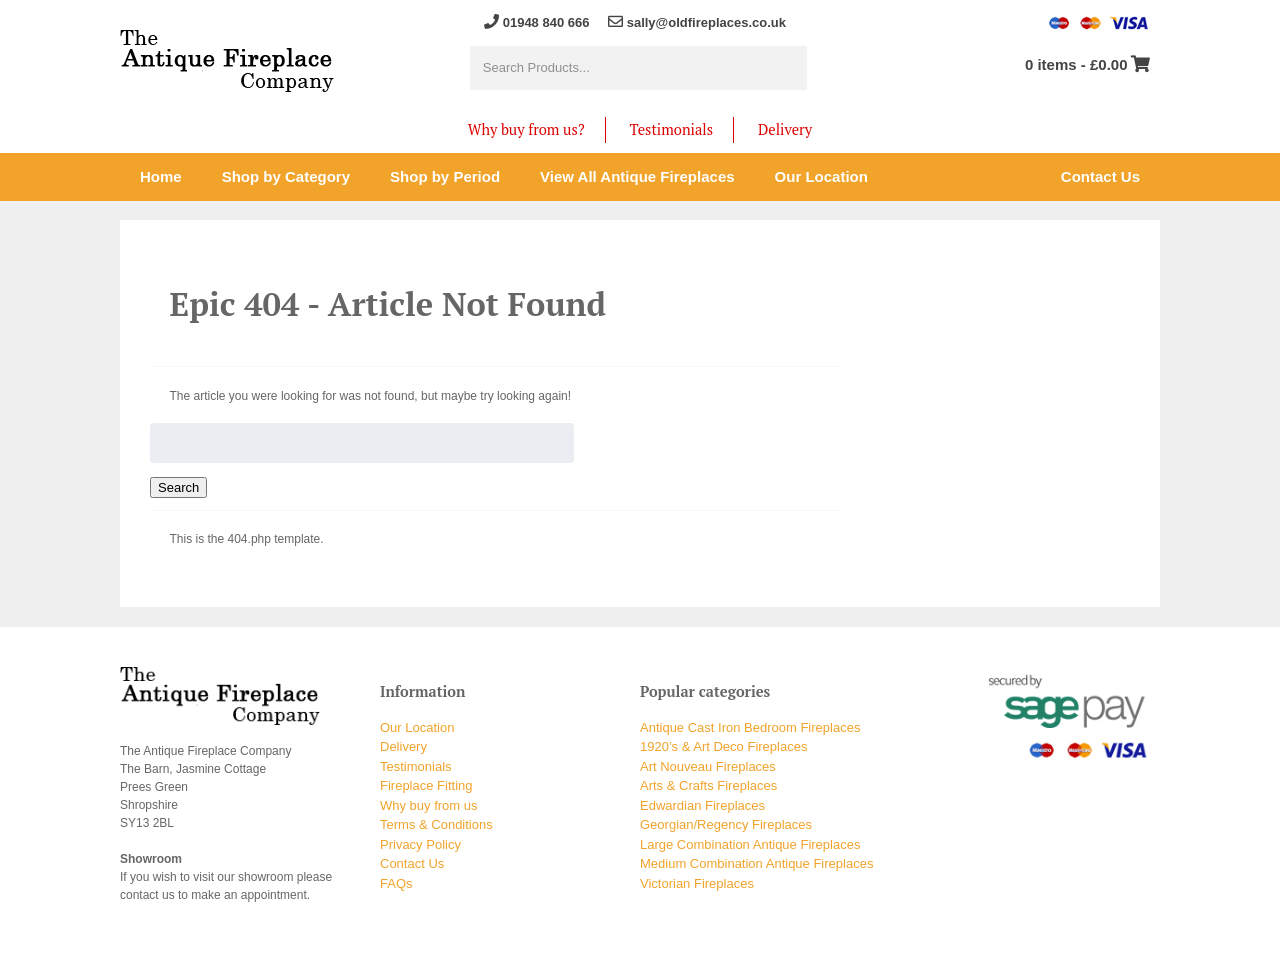 This screenshot has height=956, width=1280. I want to click on FAQs, so click(396, 883).